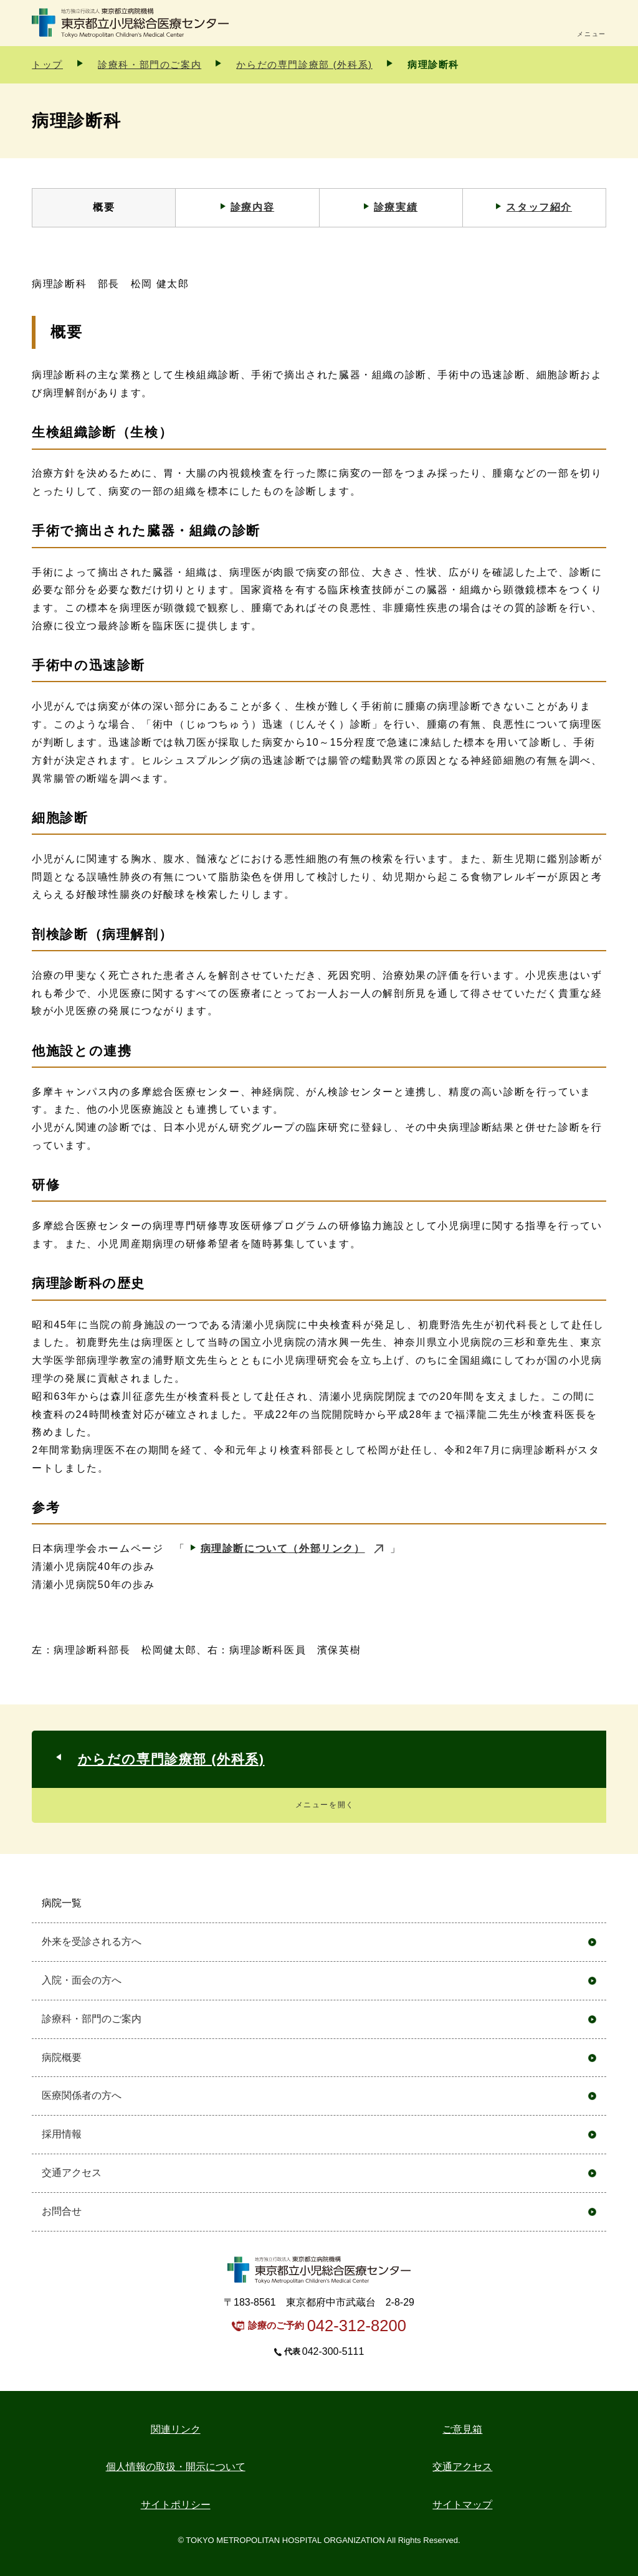 This screenshot has width=638, height=2576. What do you see at coordinates (62, 2057) in the screenshot?
I see `病院概要` at bounding box center [62, 2057].